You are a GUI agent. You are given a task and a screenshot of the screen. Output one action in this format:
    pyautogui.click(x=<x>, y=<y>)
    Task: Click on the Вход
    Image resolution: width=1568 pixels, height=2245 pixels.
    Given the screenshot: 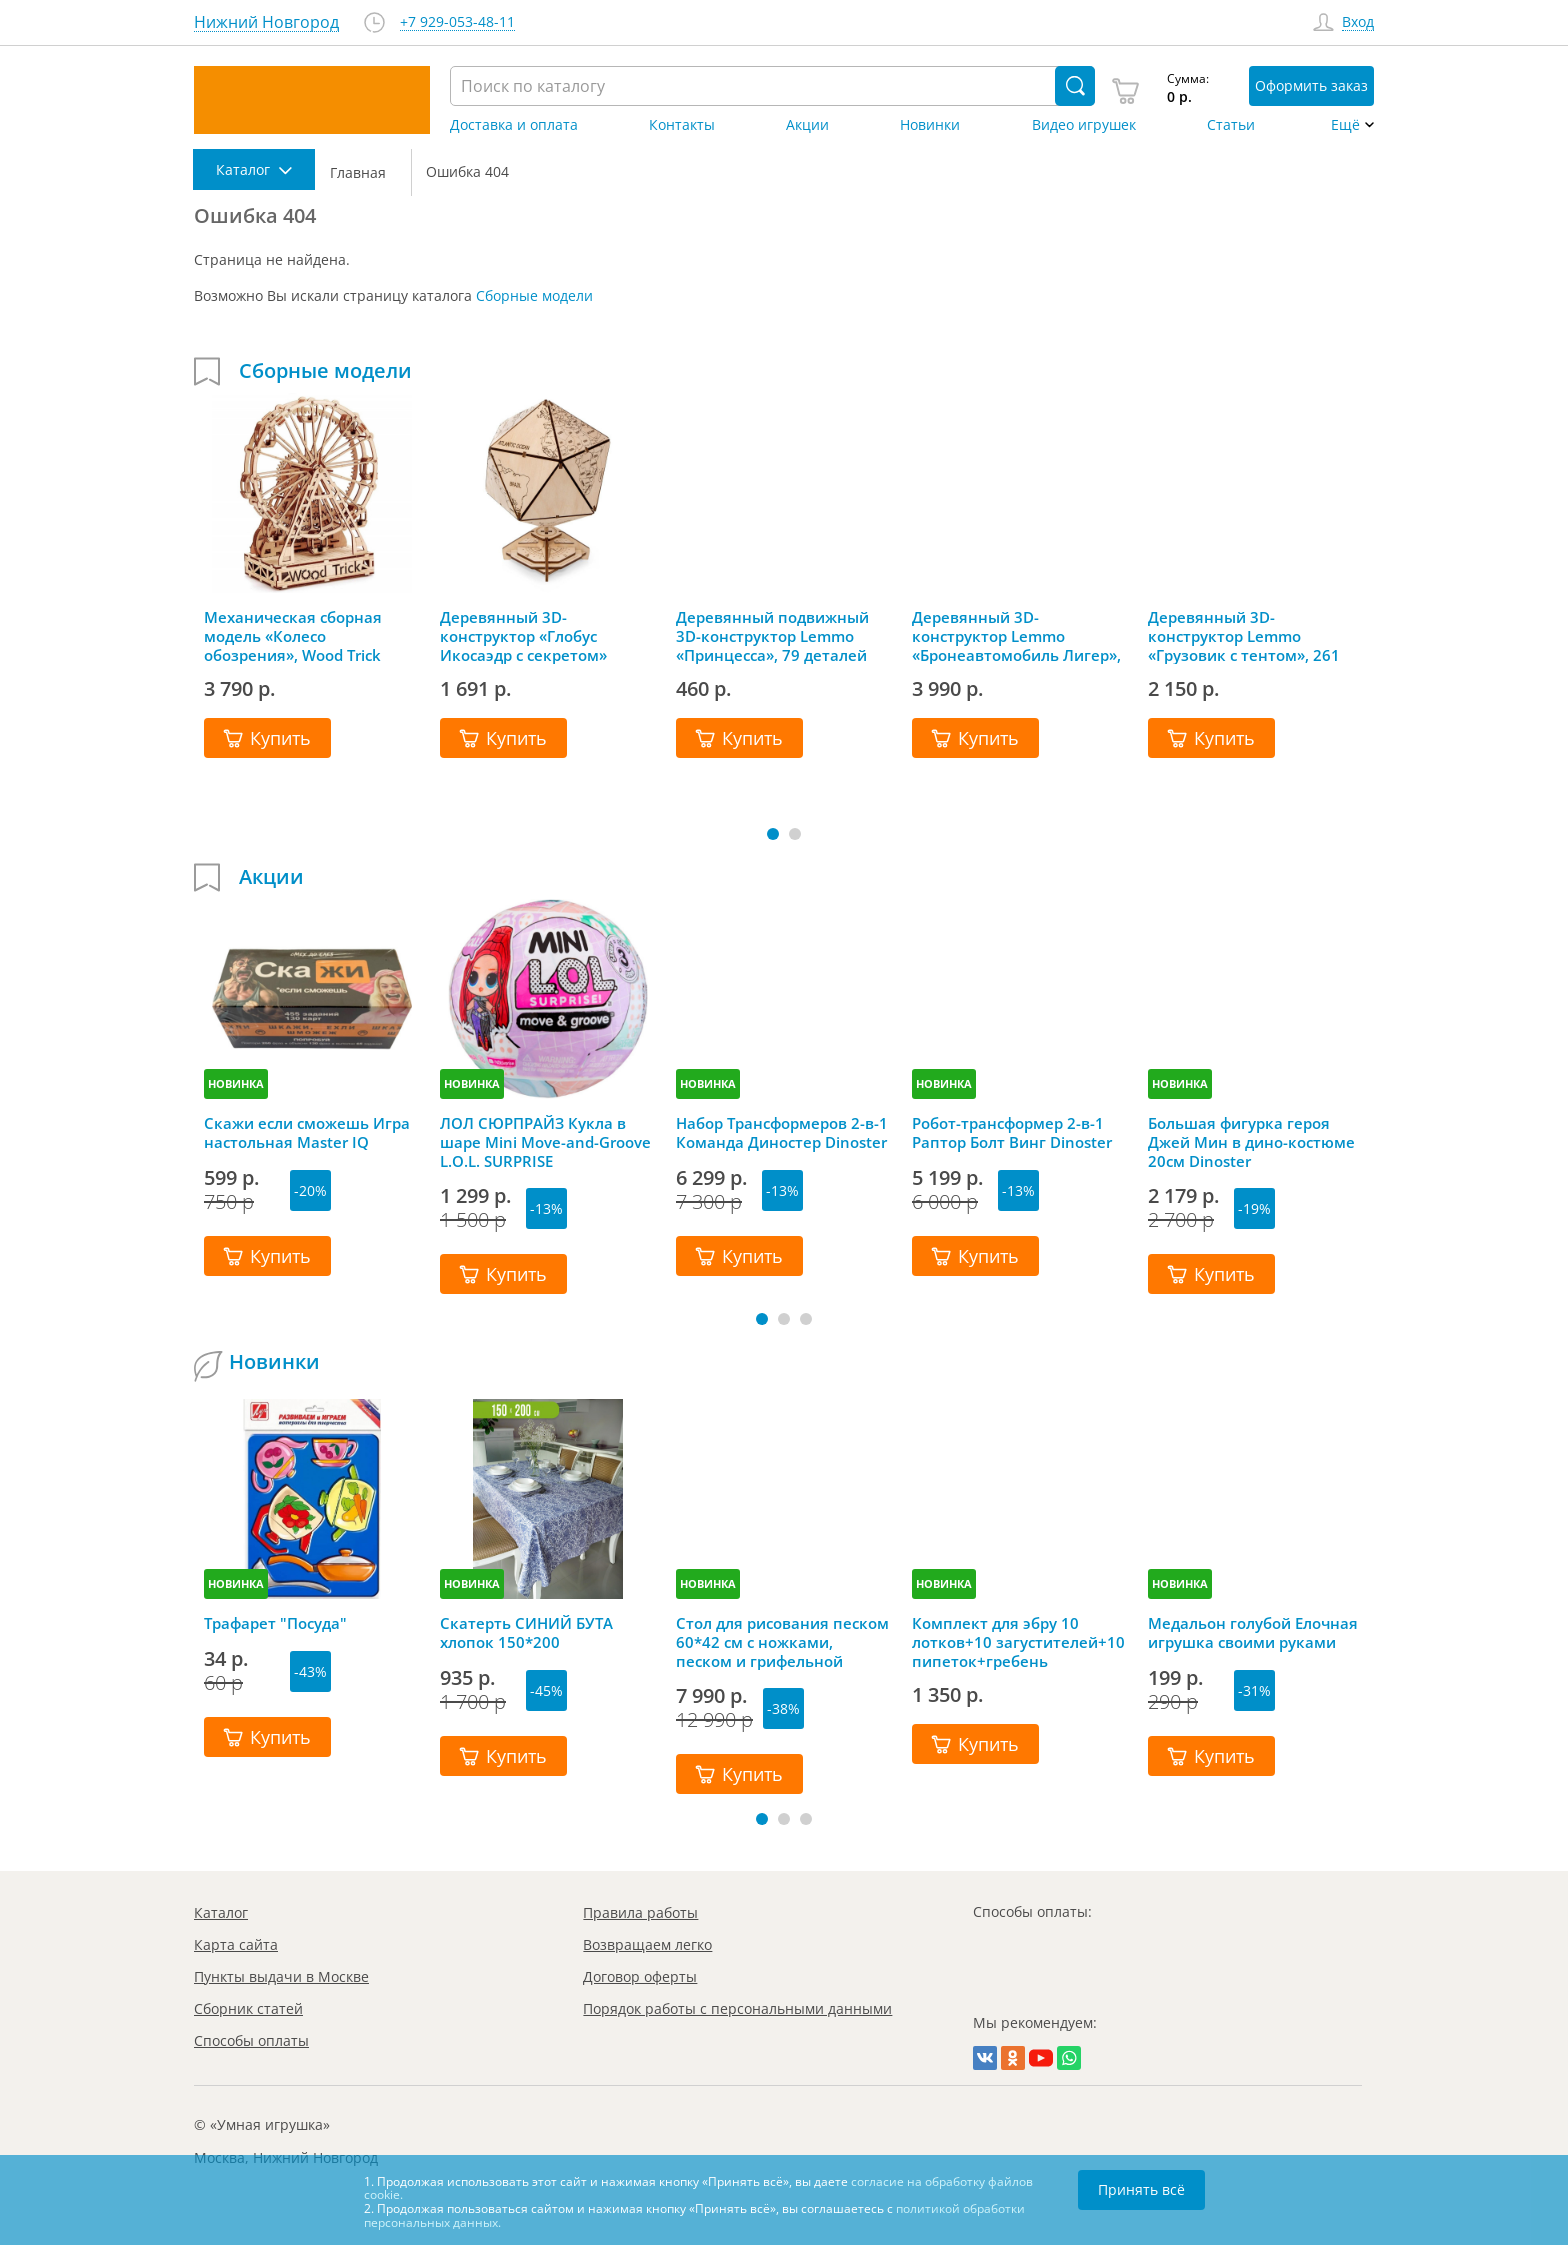 What is the action you would take?
    pyautogui.click(x=1358, y=22)
    